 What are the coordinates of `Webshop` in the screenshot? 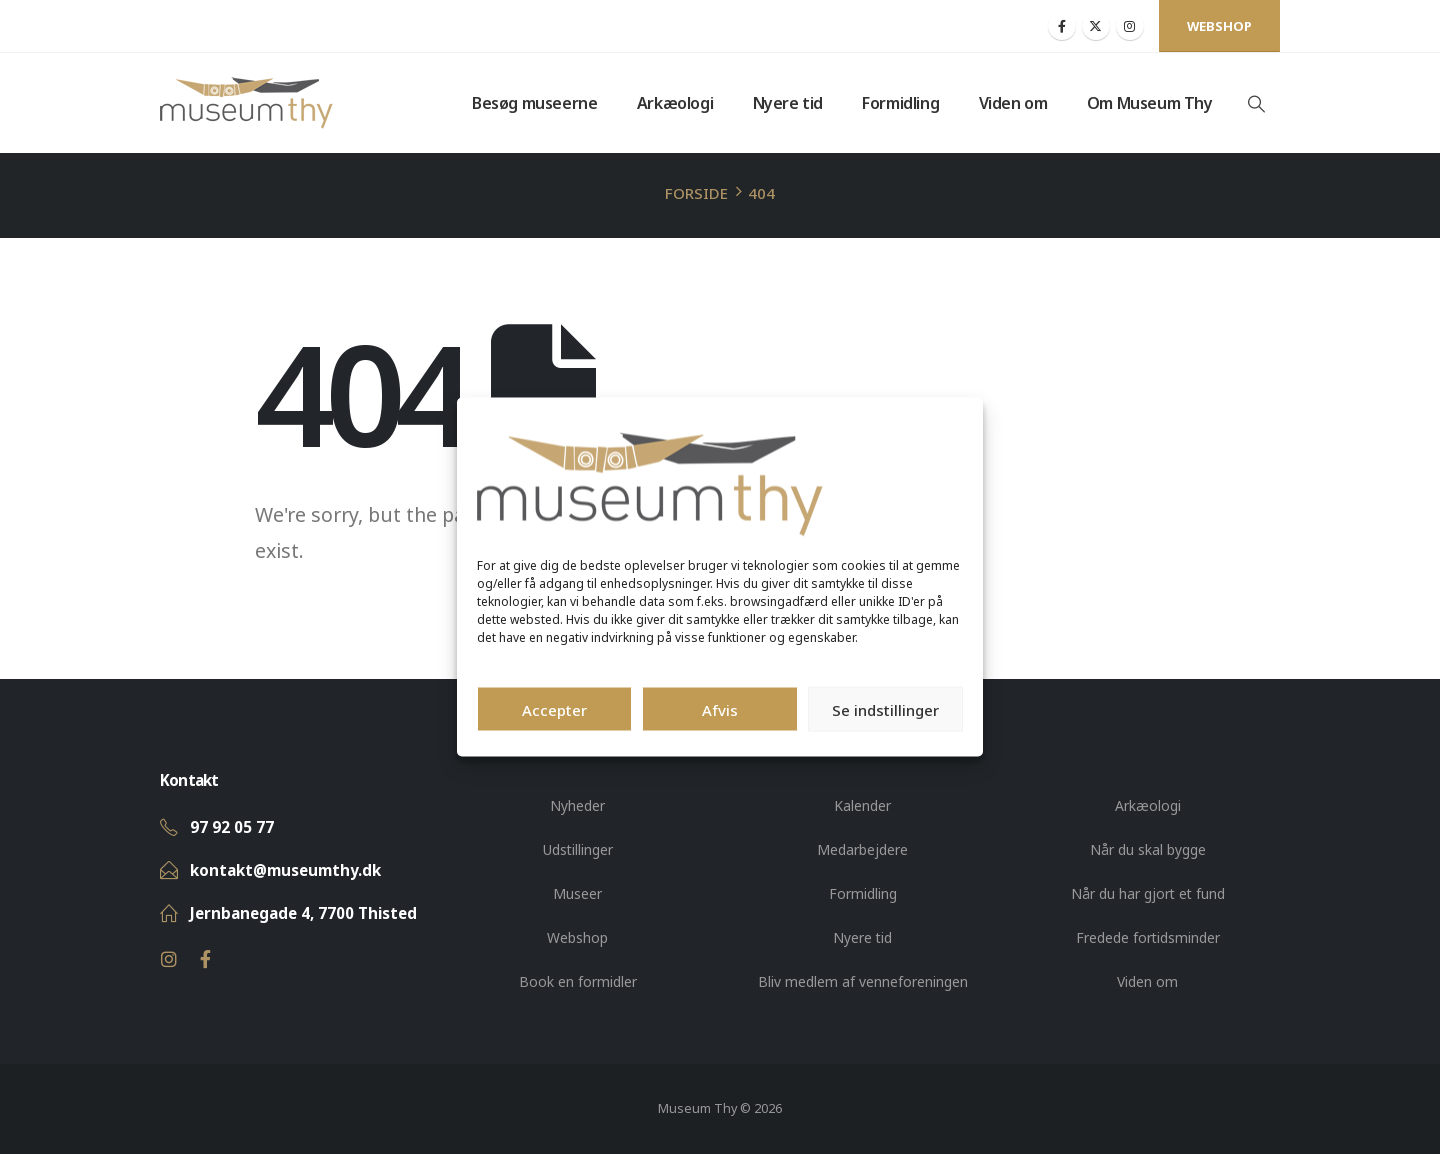 It's located at (1219, 26).